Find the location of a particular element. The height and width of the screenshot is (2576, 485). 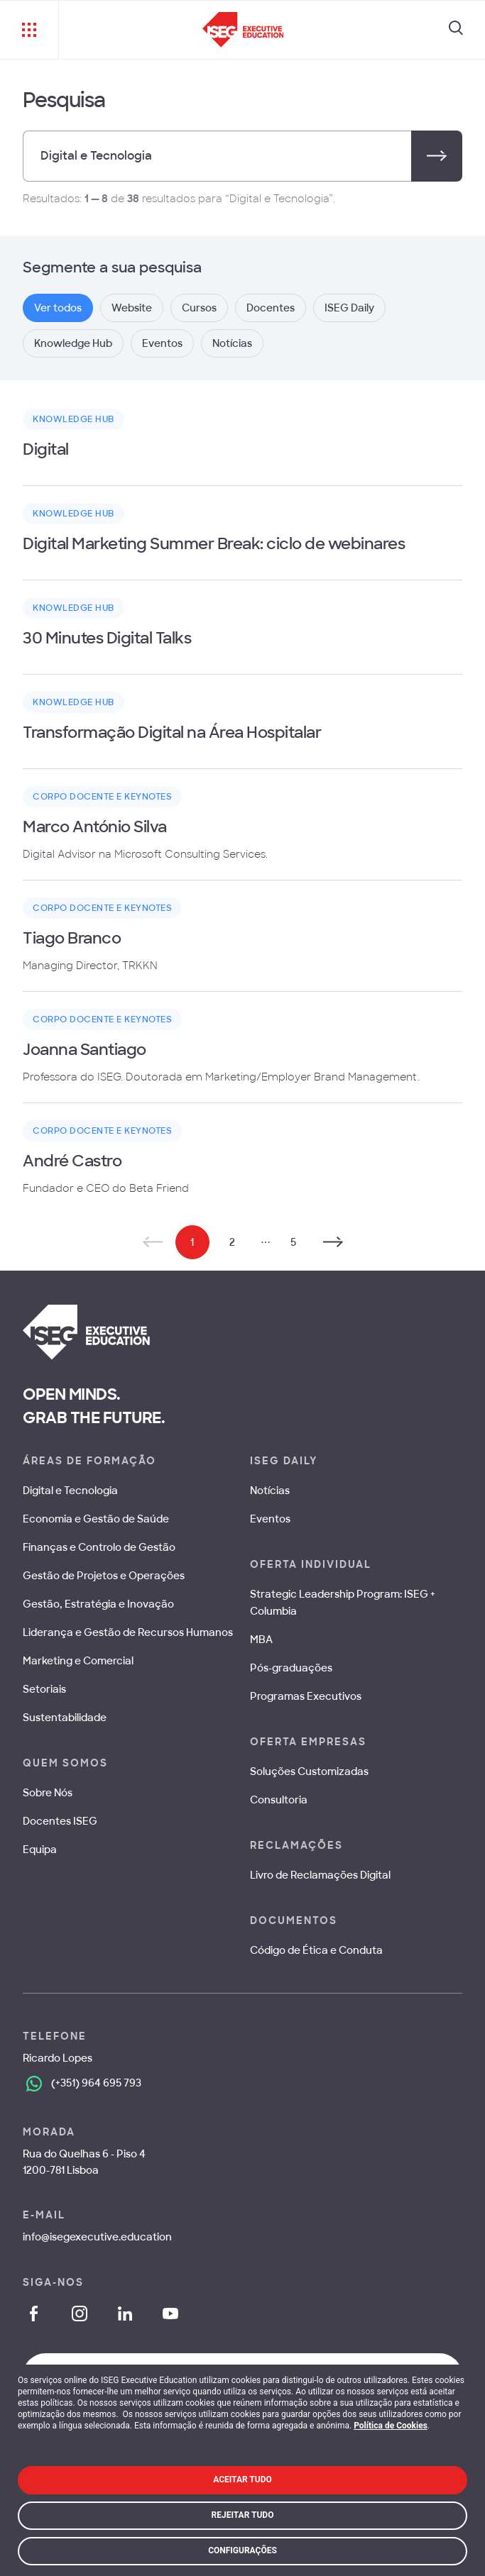

Sobre Nós is located at coordinates (47, 1792).